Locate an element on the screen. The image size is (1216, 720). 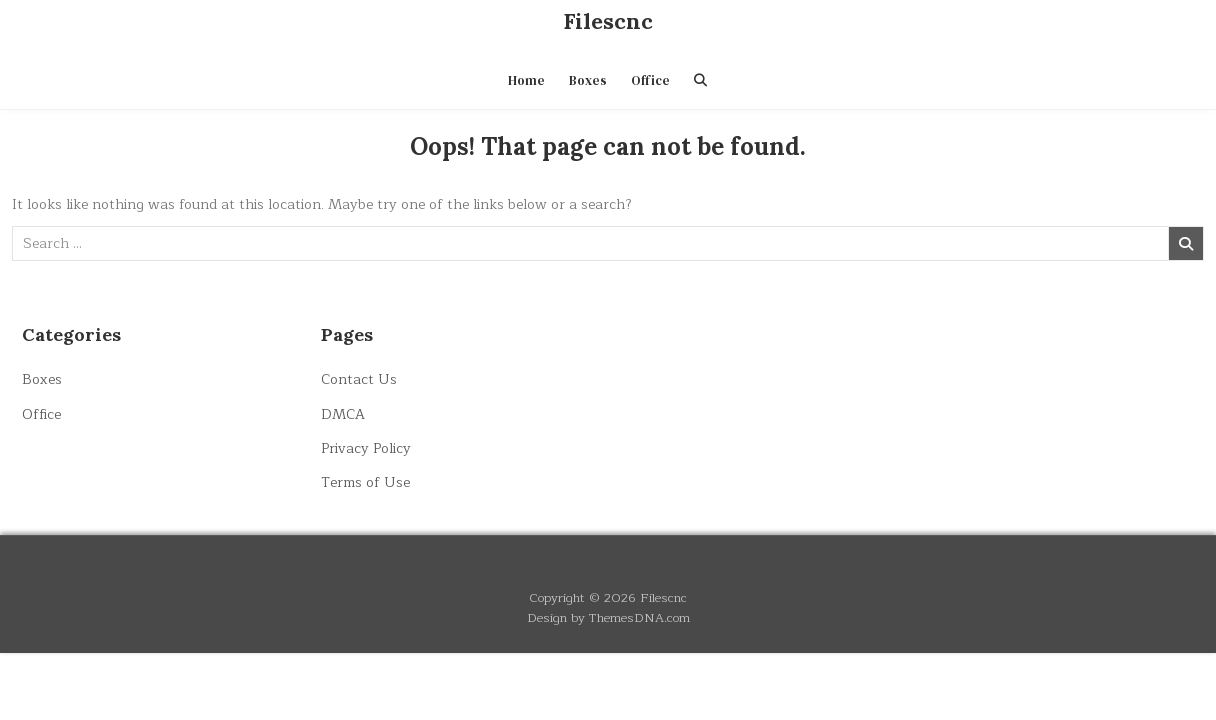
Office is located at coordinates (650, 80).